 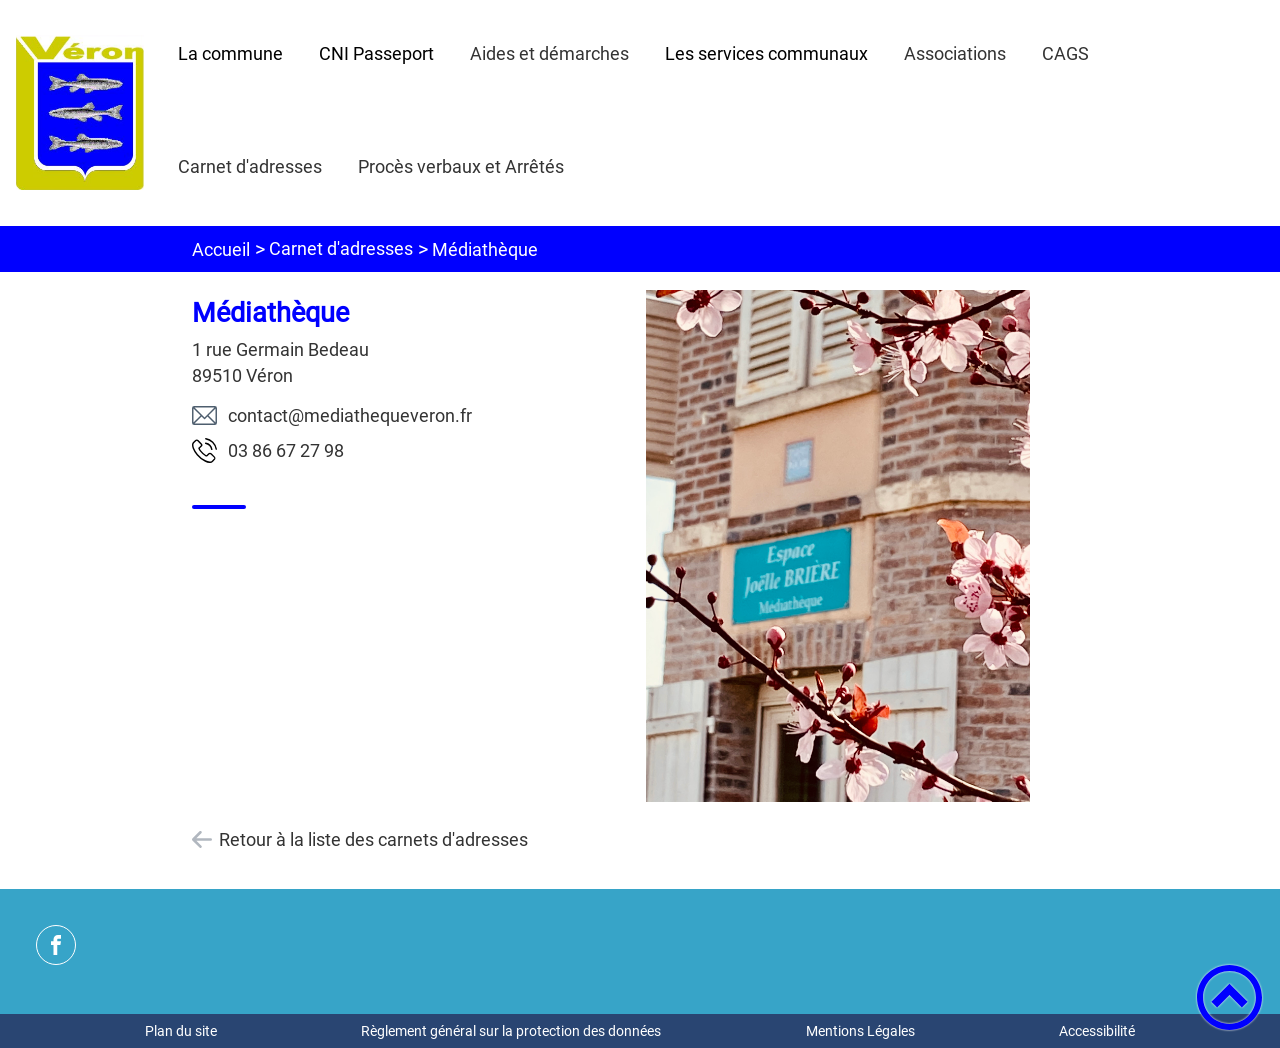 What do you see at coordinates (56, 945) in the screenshot?
I see `[Suivez nous sur facebook]` at bounding box center [56, 945].